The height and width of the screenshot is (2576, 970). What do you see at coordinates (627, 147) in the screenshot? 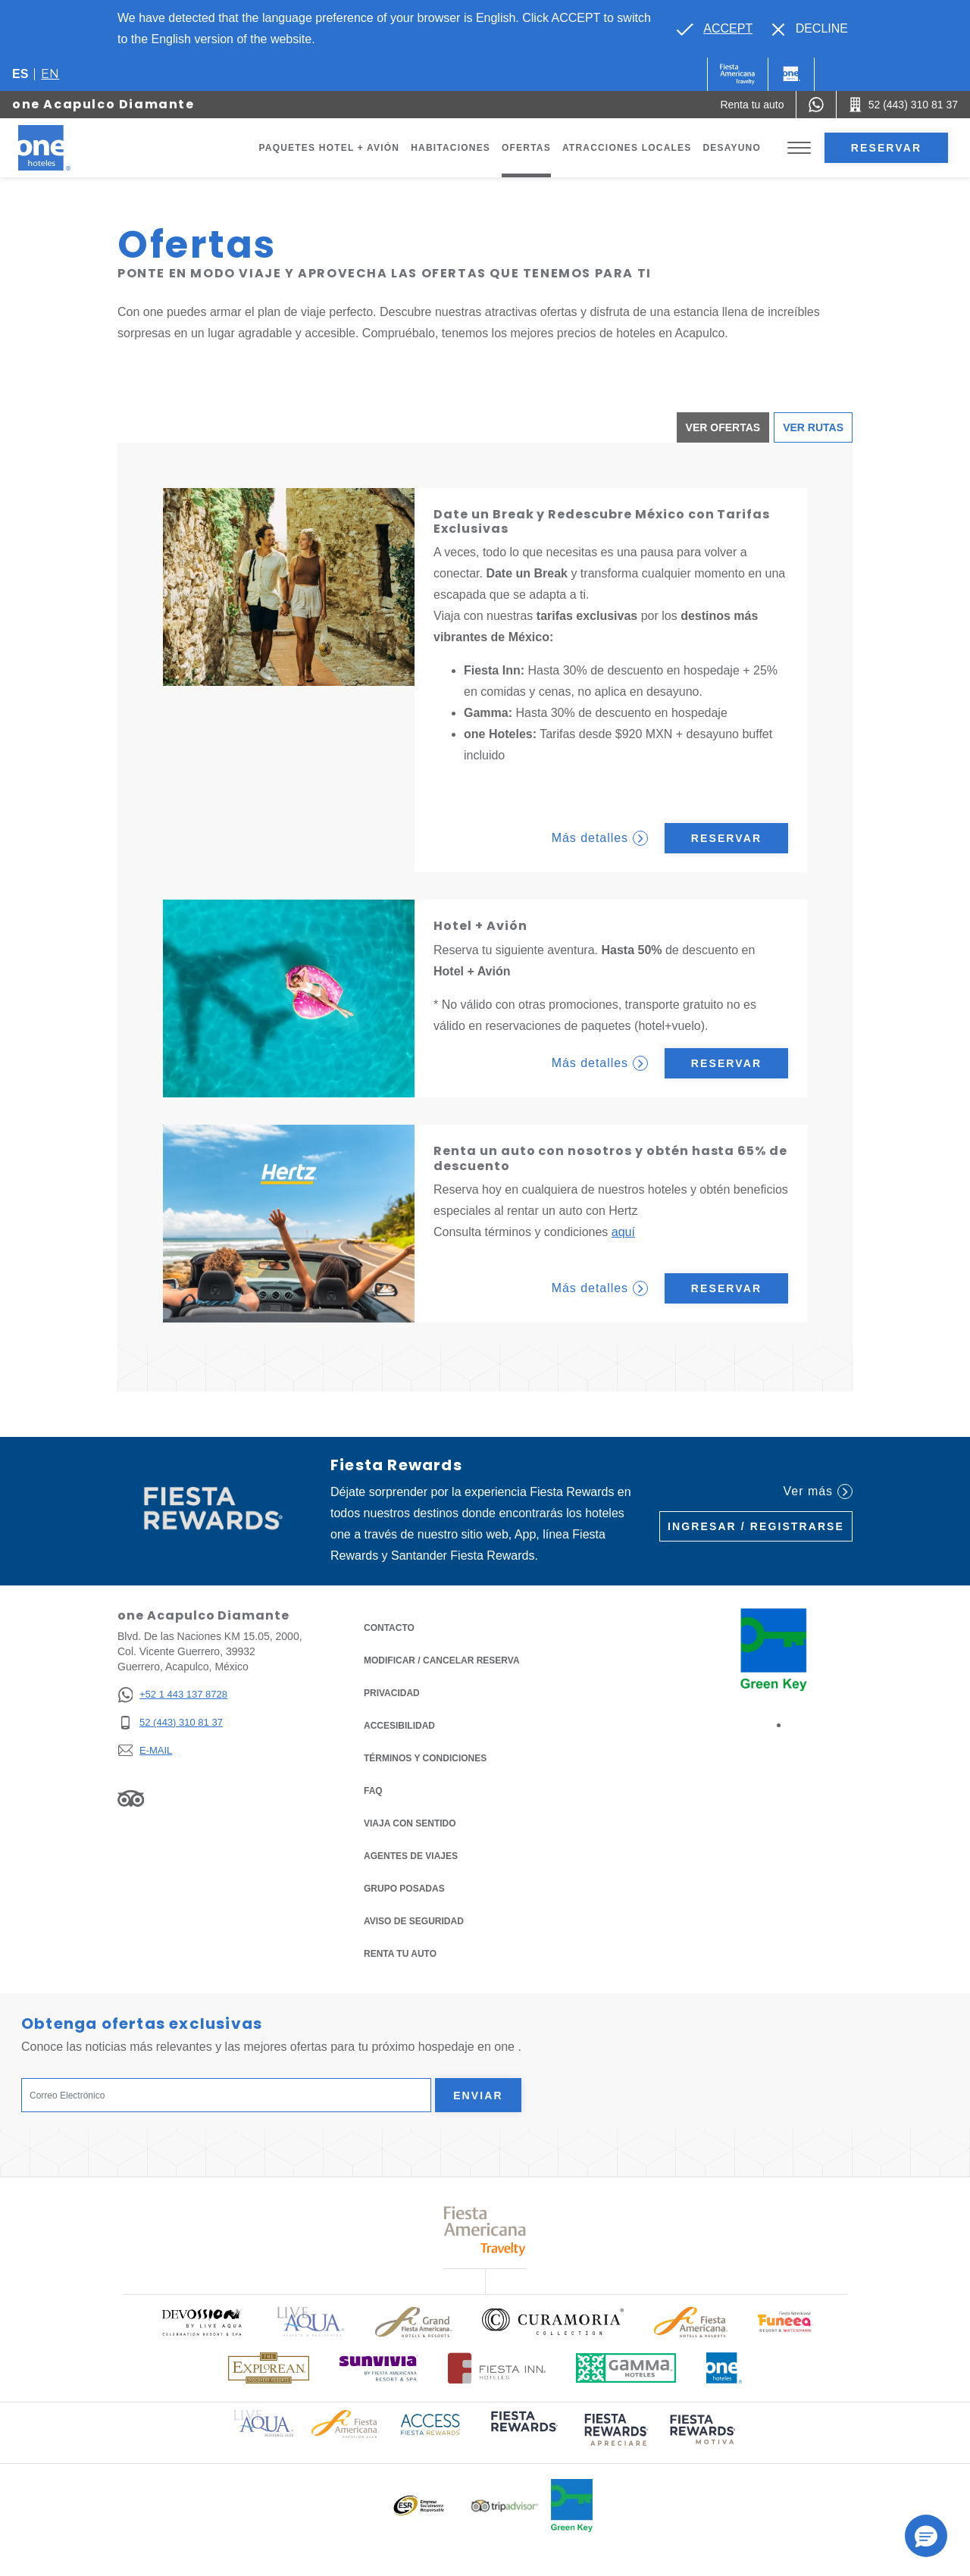
I see `Atracciones Locales [Go to page Atracciones Locales]` at bounding box center [627, 147].